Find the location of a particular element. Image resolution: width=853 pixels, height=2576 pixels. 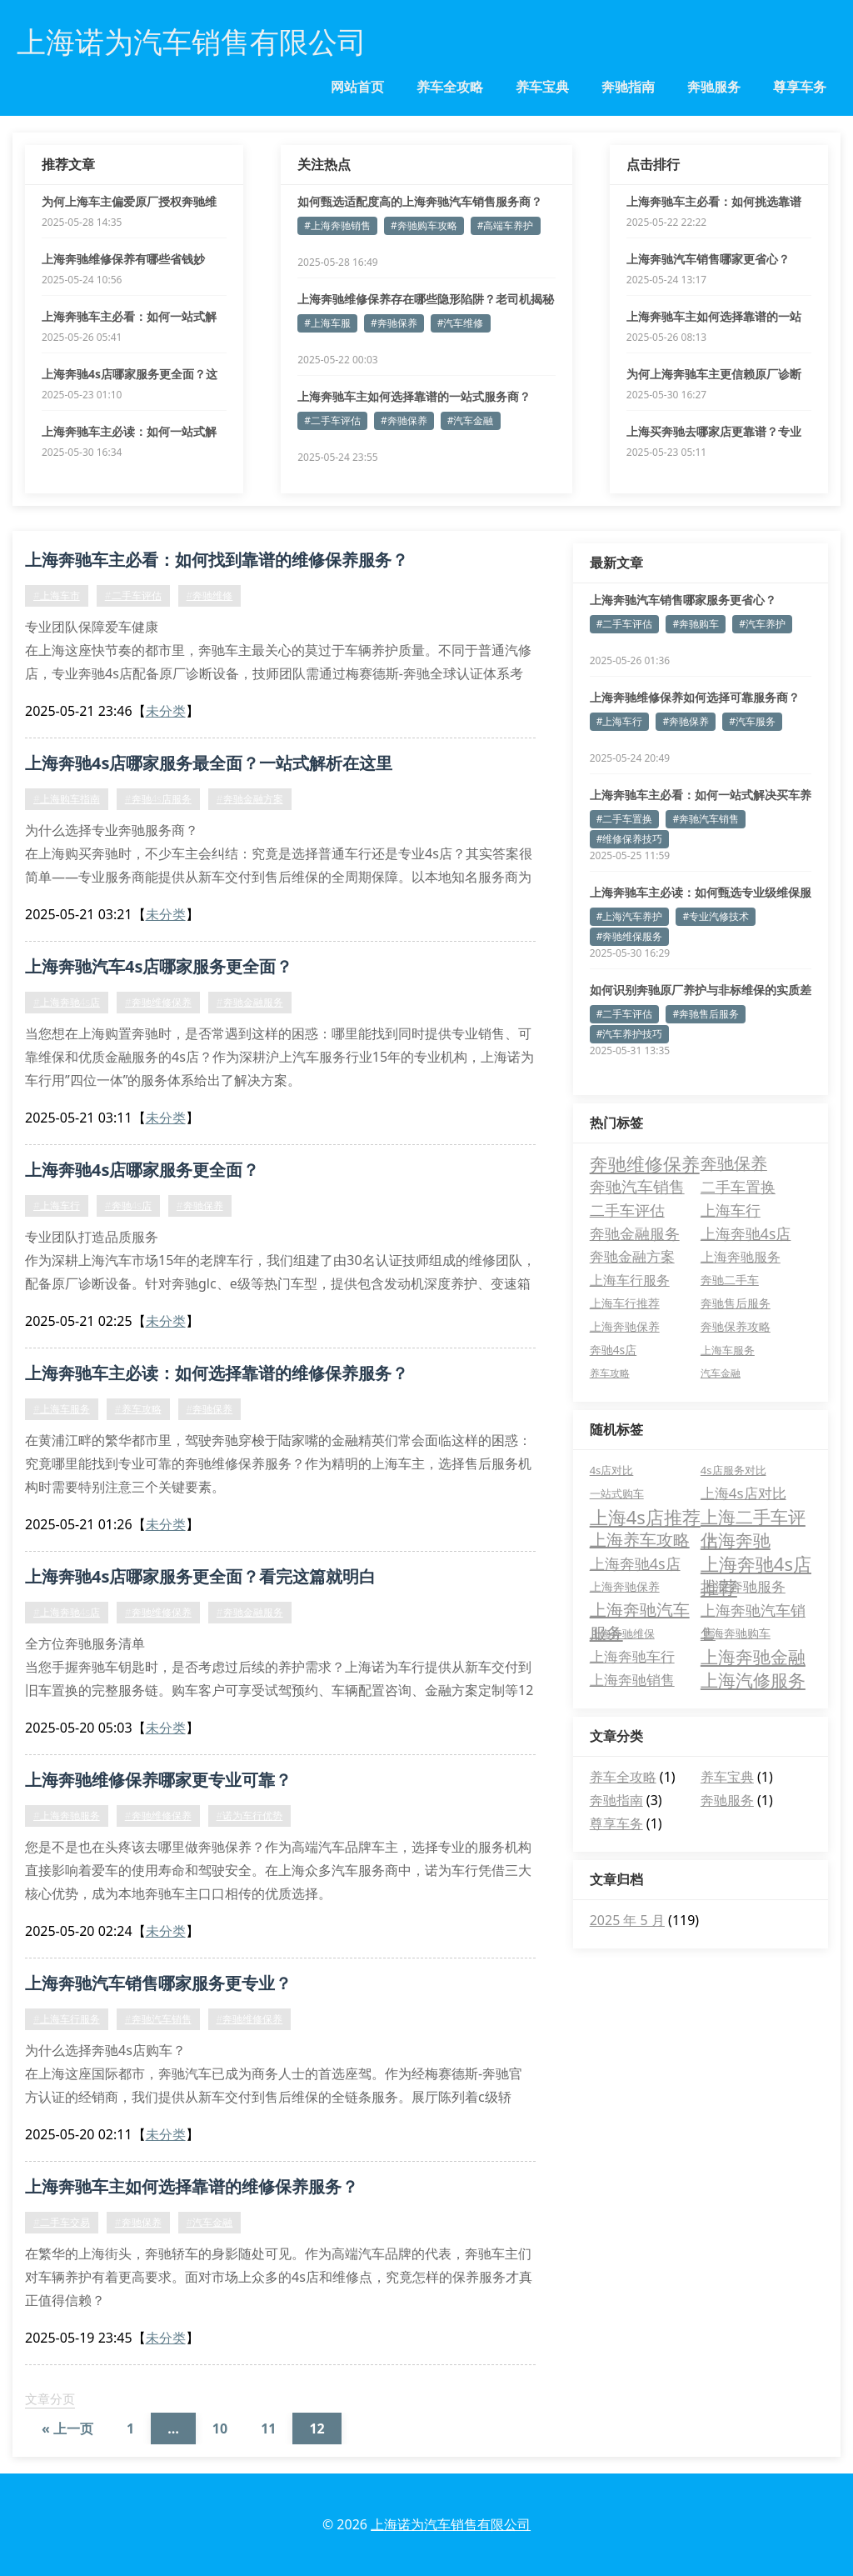

如何识别奔驰原厂养护与非标维保的实质差异？ is located at coordinates (700, 990).